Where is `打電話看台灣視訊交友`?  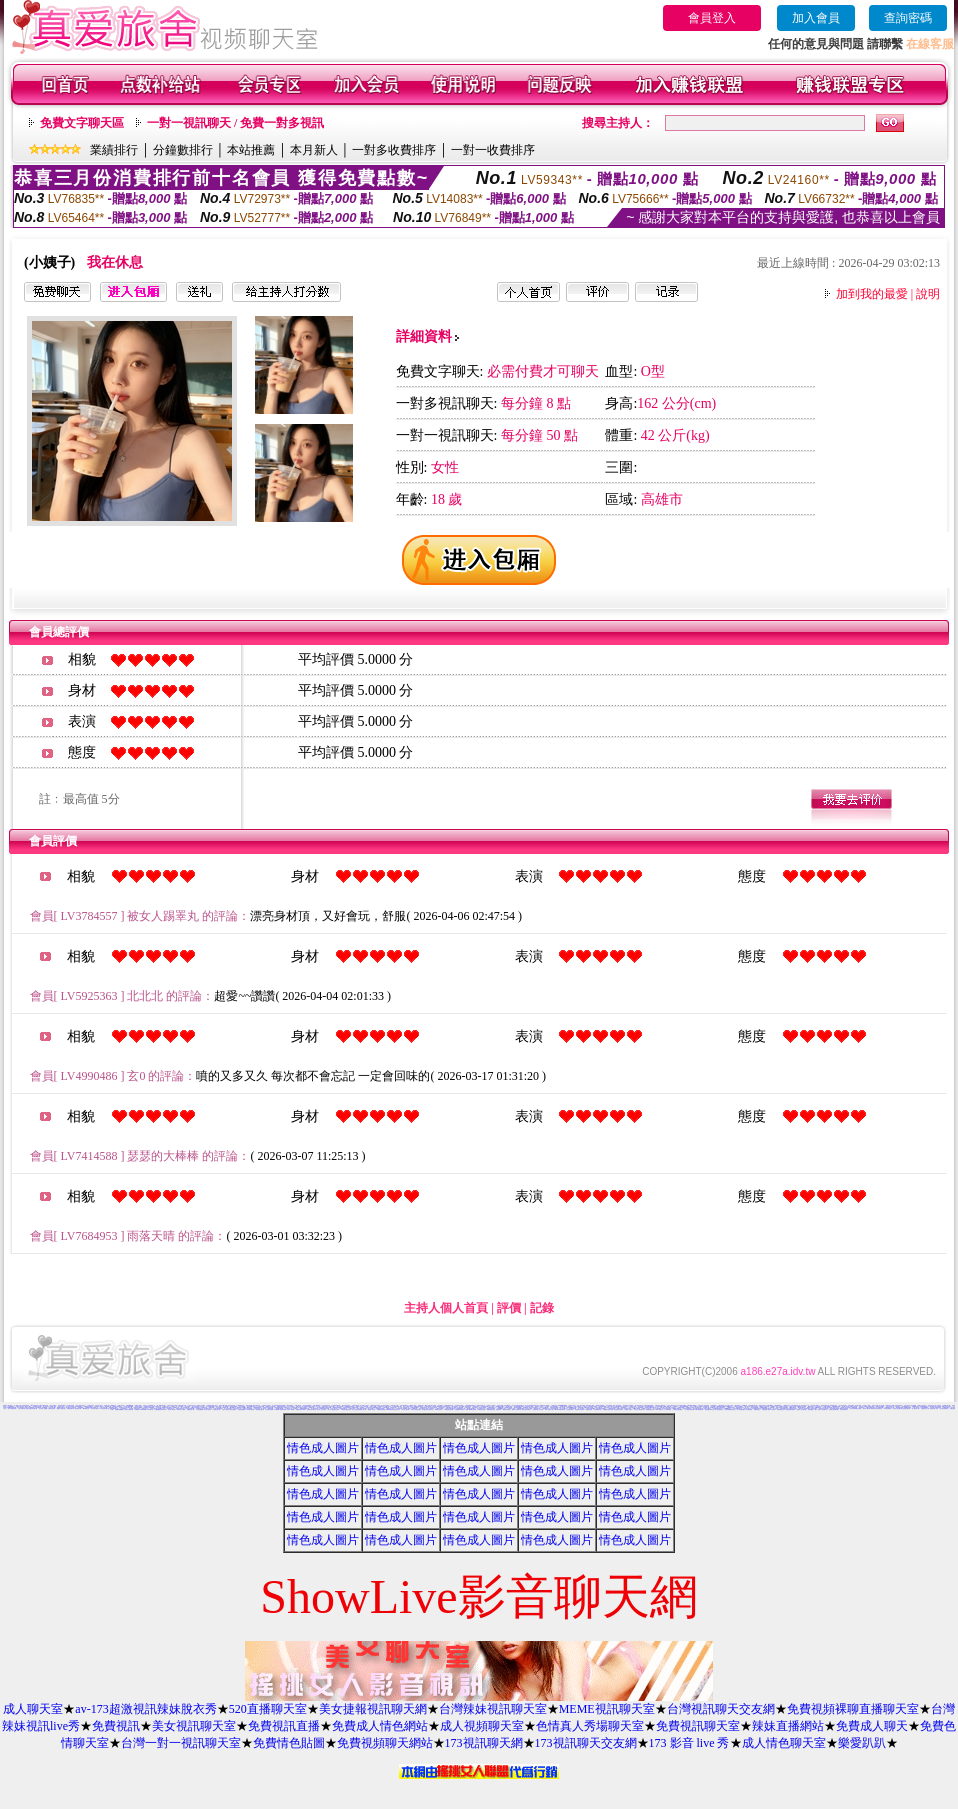
打電話看台灣視訊交友 is located at coordinates (346, 1409).